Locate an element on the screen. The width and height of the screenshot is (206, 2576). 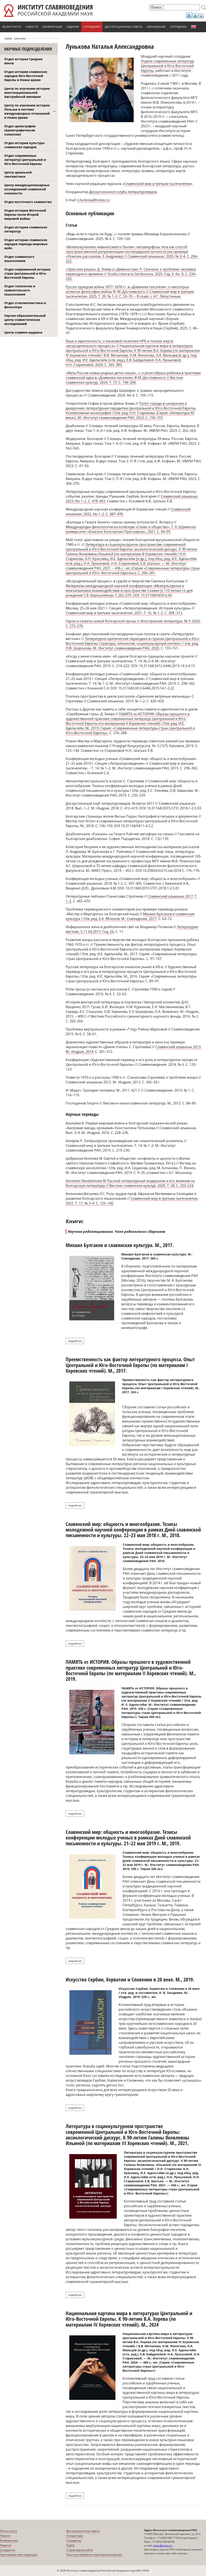
Михаил Булгаков и славянская культура / Отв. ред. Е.А. Яблоков. М.: Совпадение, 2017. is located at coordinates (130, 916).